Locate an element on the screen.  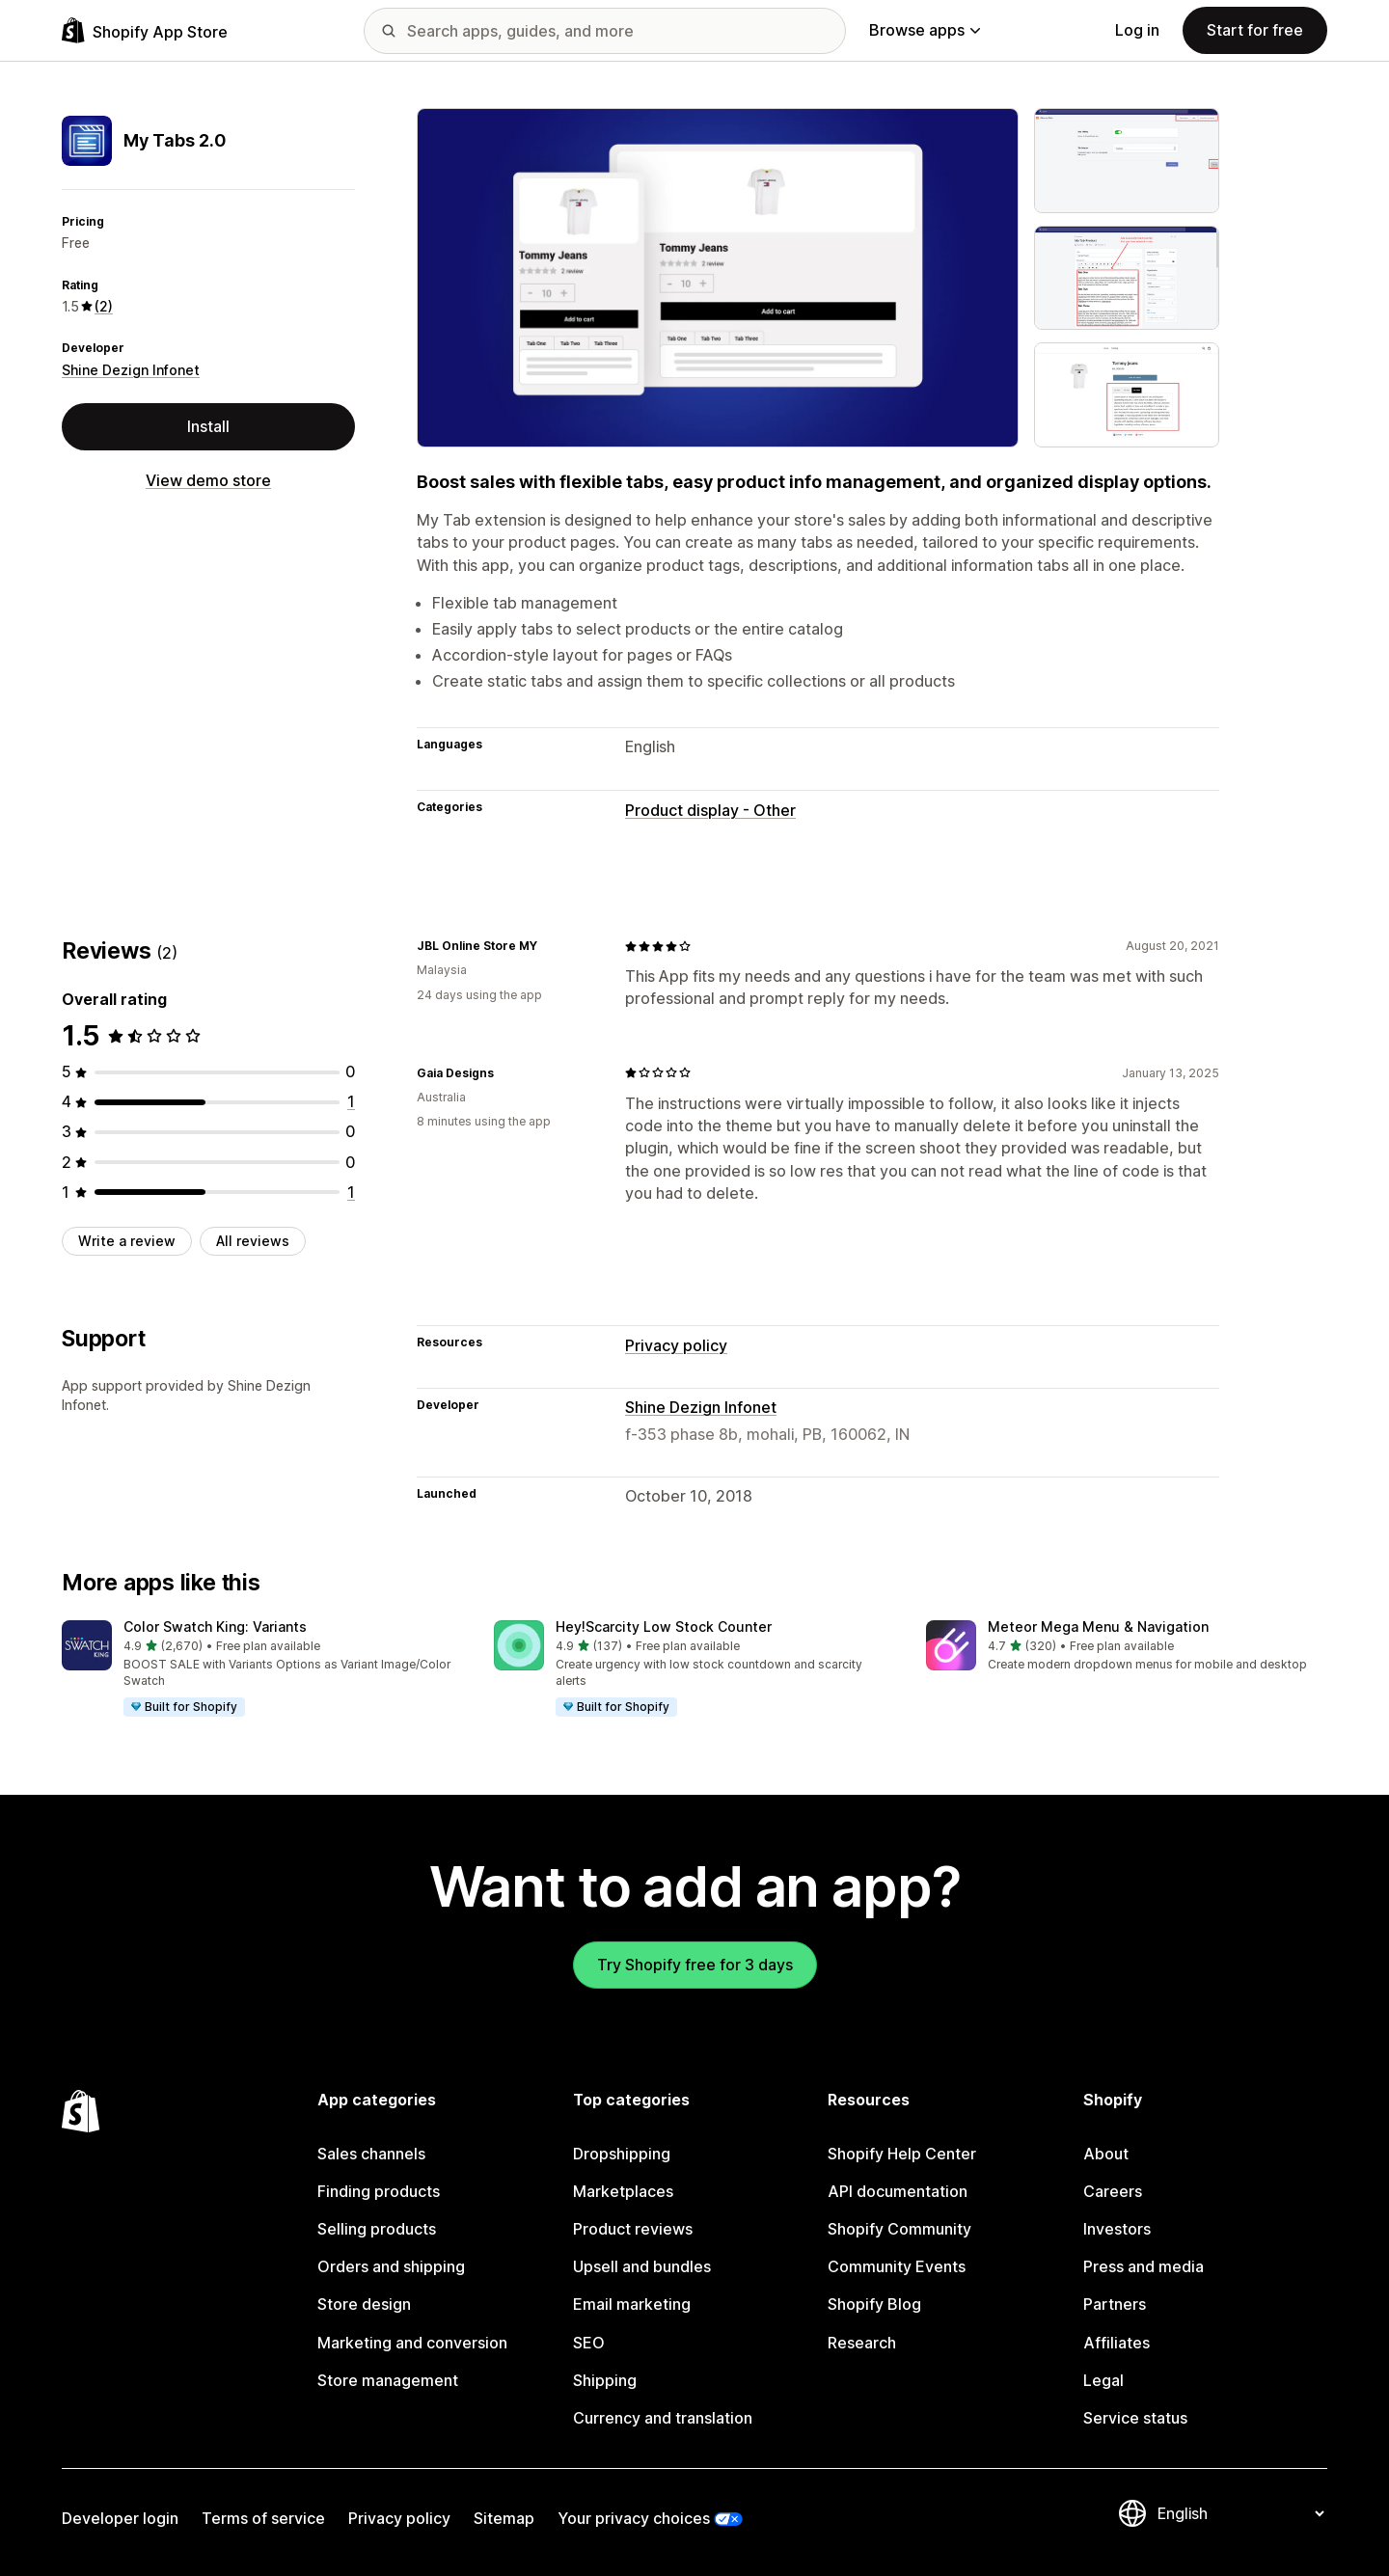
SEO is located at coordinates (589, 2342).